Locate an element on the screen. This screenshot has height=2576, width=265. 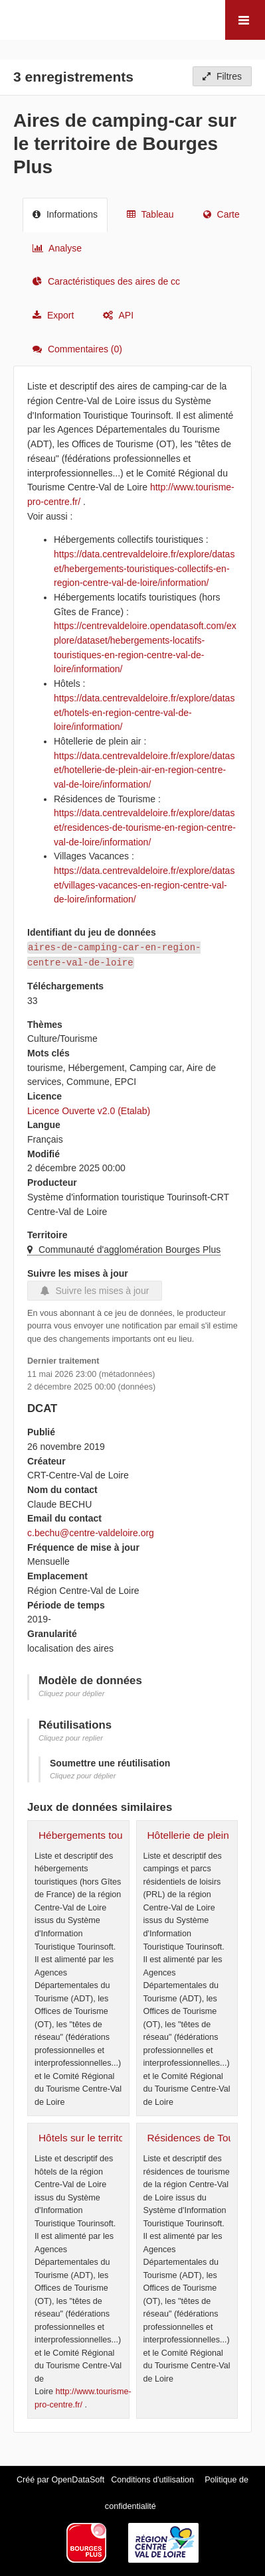
Commentaires [tab] is located at coordinates (77, 349).